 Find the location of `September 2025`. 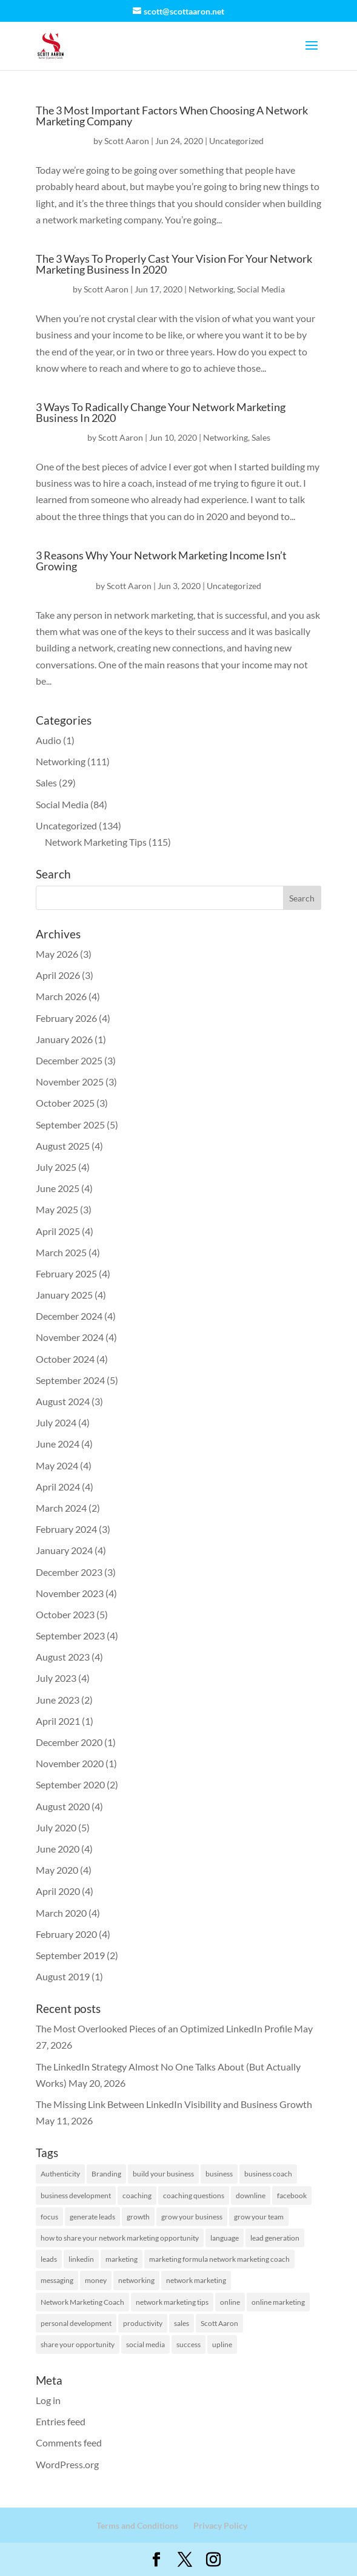

September 2025 is located at coordinates (70, 1124).